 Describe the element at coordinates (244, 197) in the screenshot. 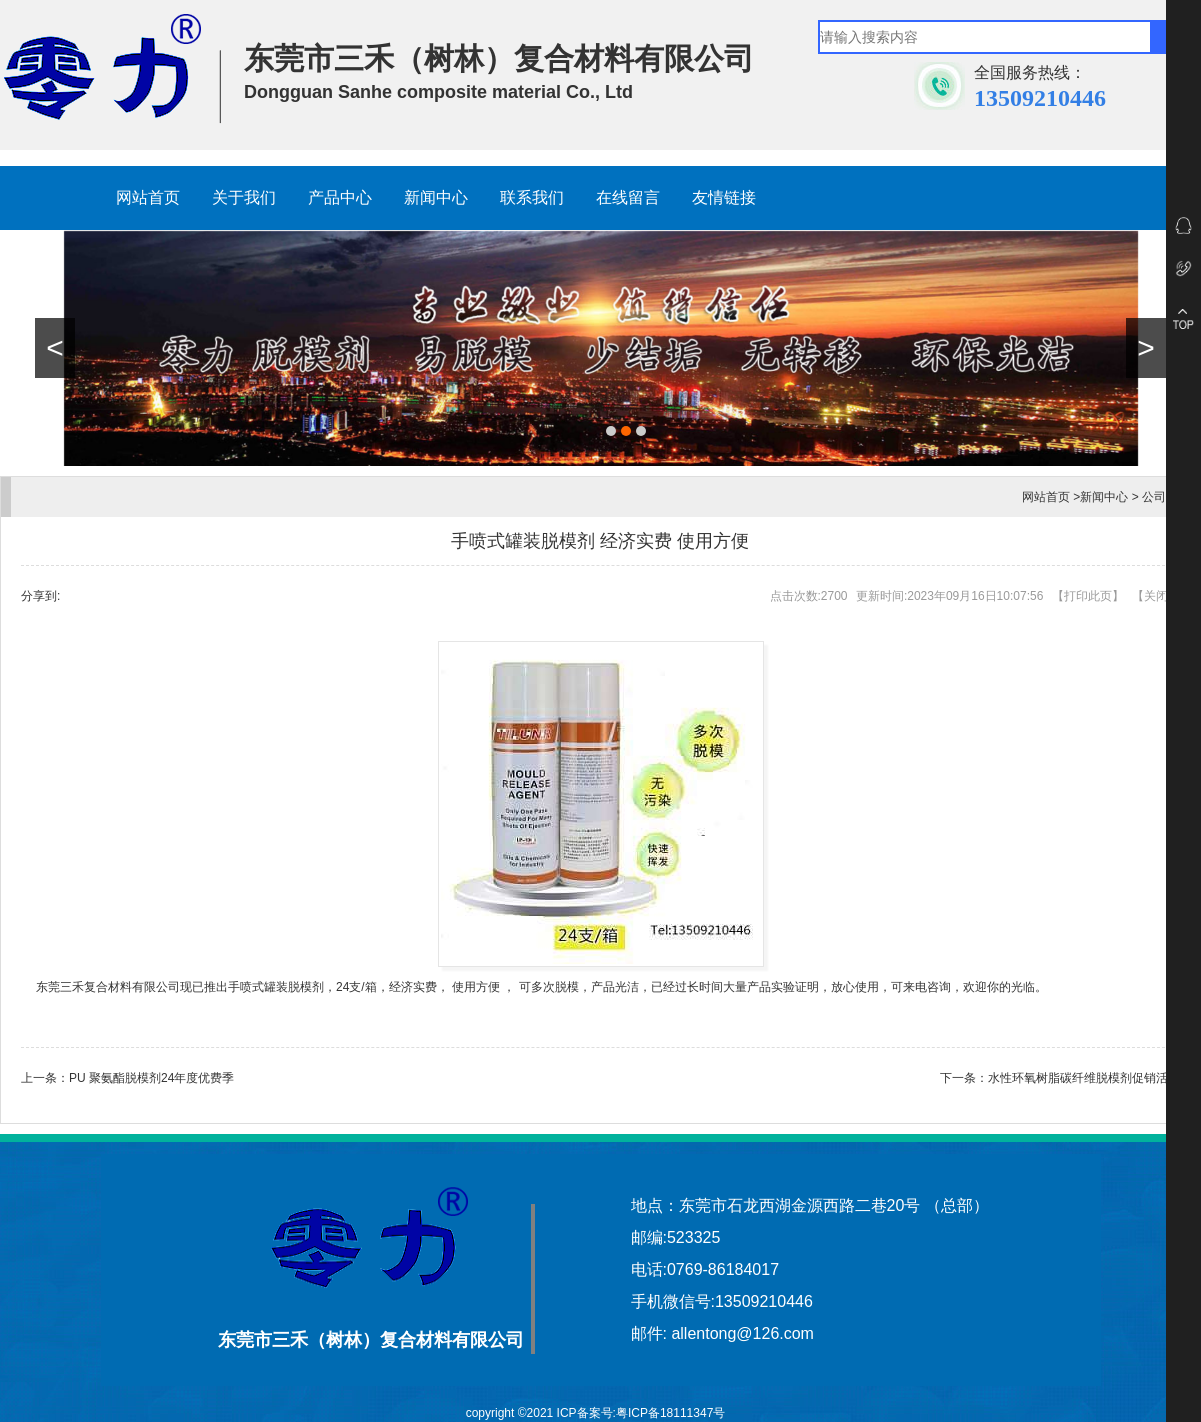

I see `关于我们` at that location.